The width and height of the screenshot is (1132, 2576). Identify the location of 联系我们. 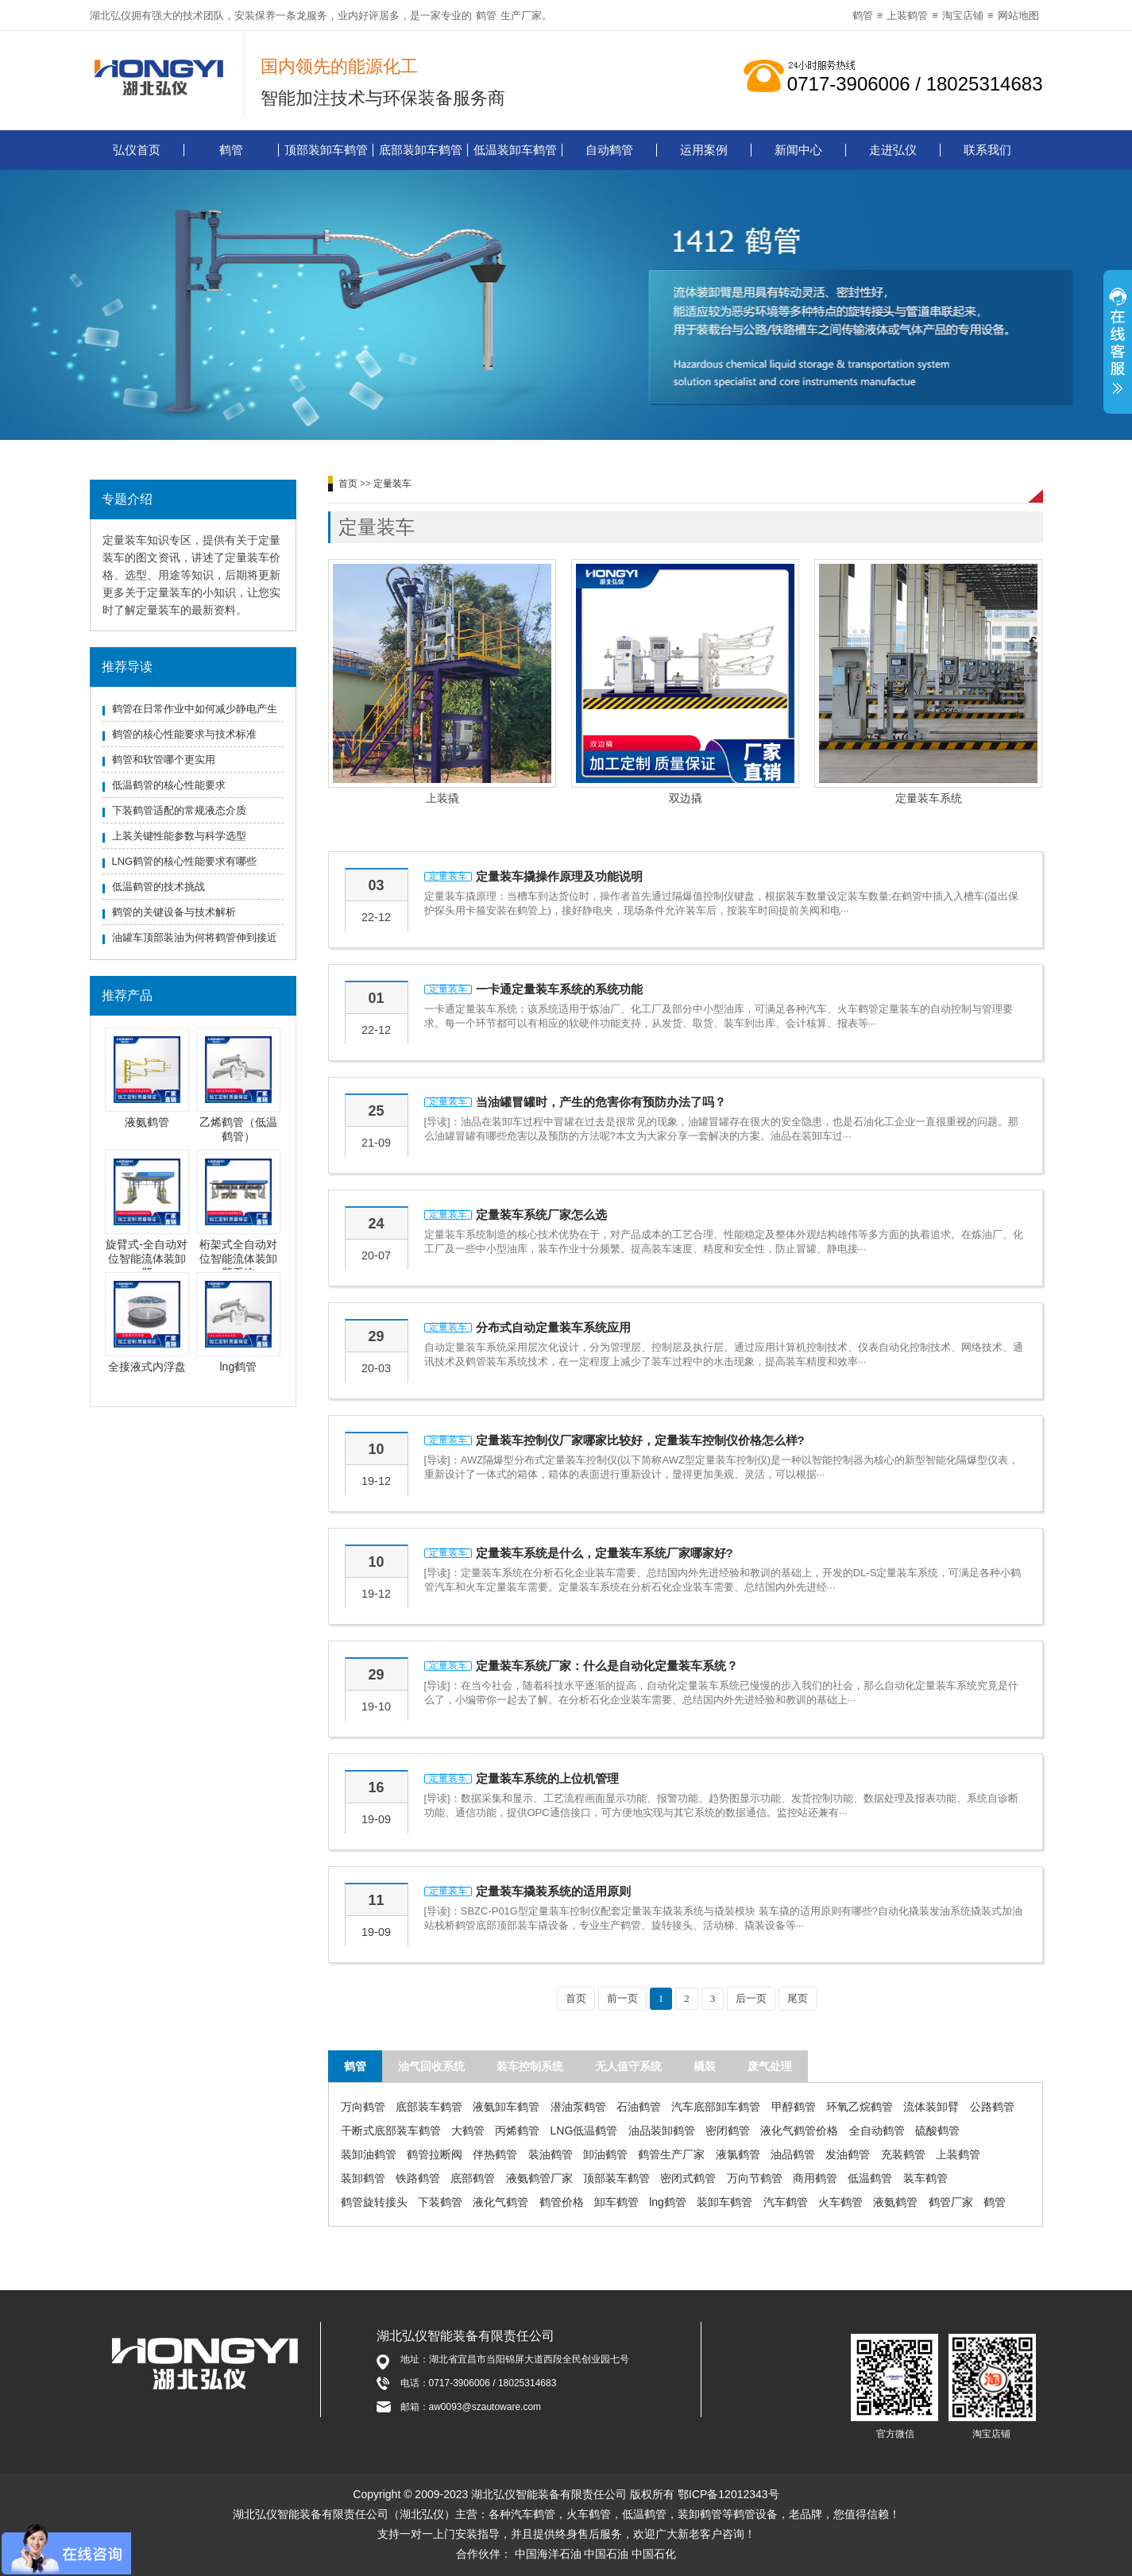
(987, 149).